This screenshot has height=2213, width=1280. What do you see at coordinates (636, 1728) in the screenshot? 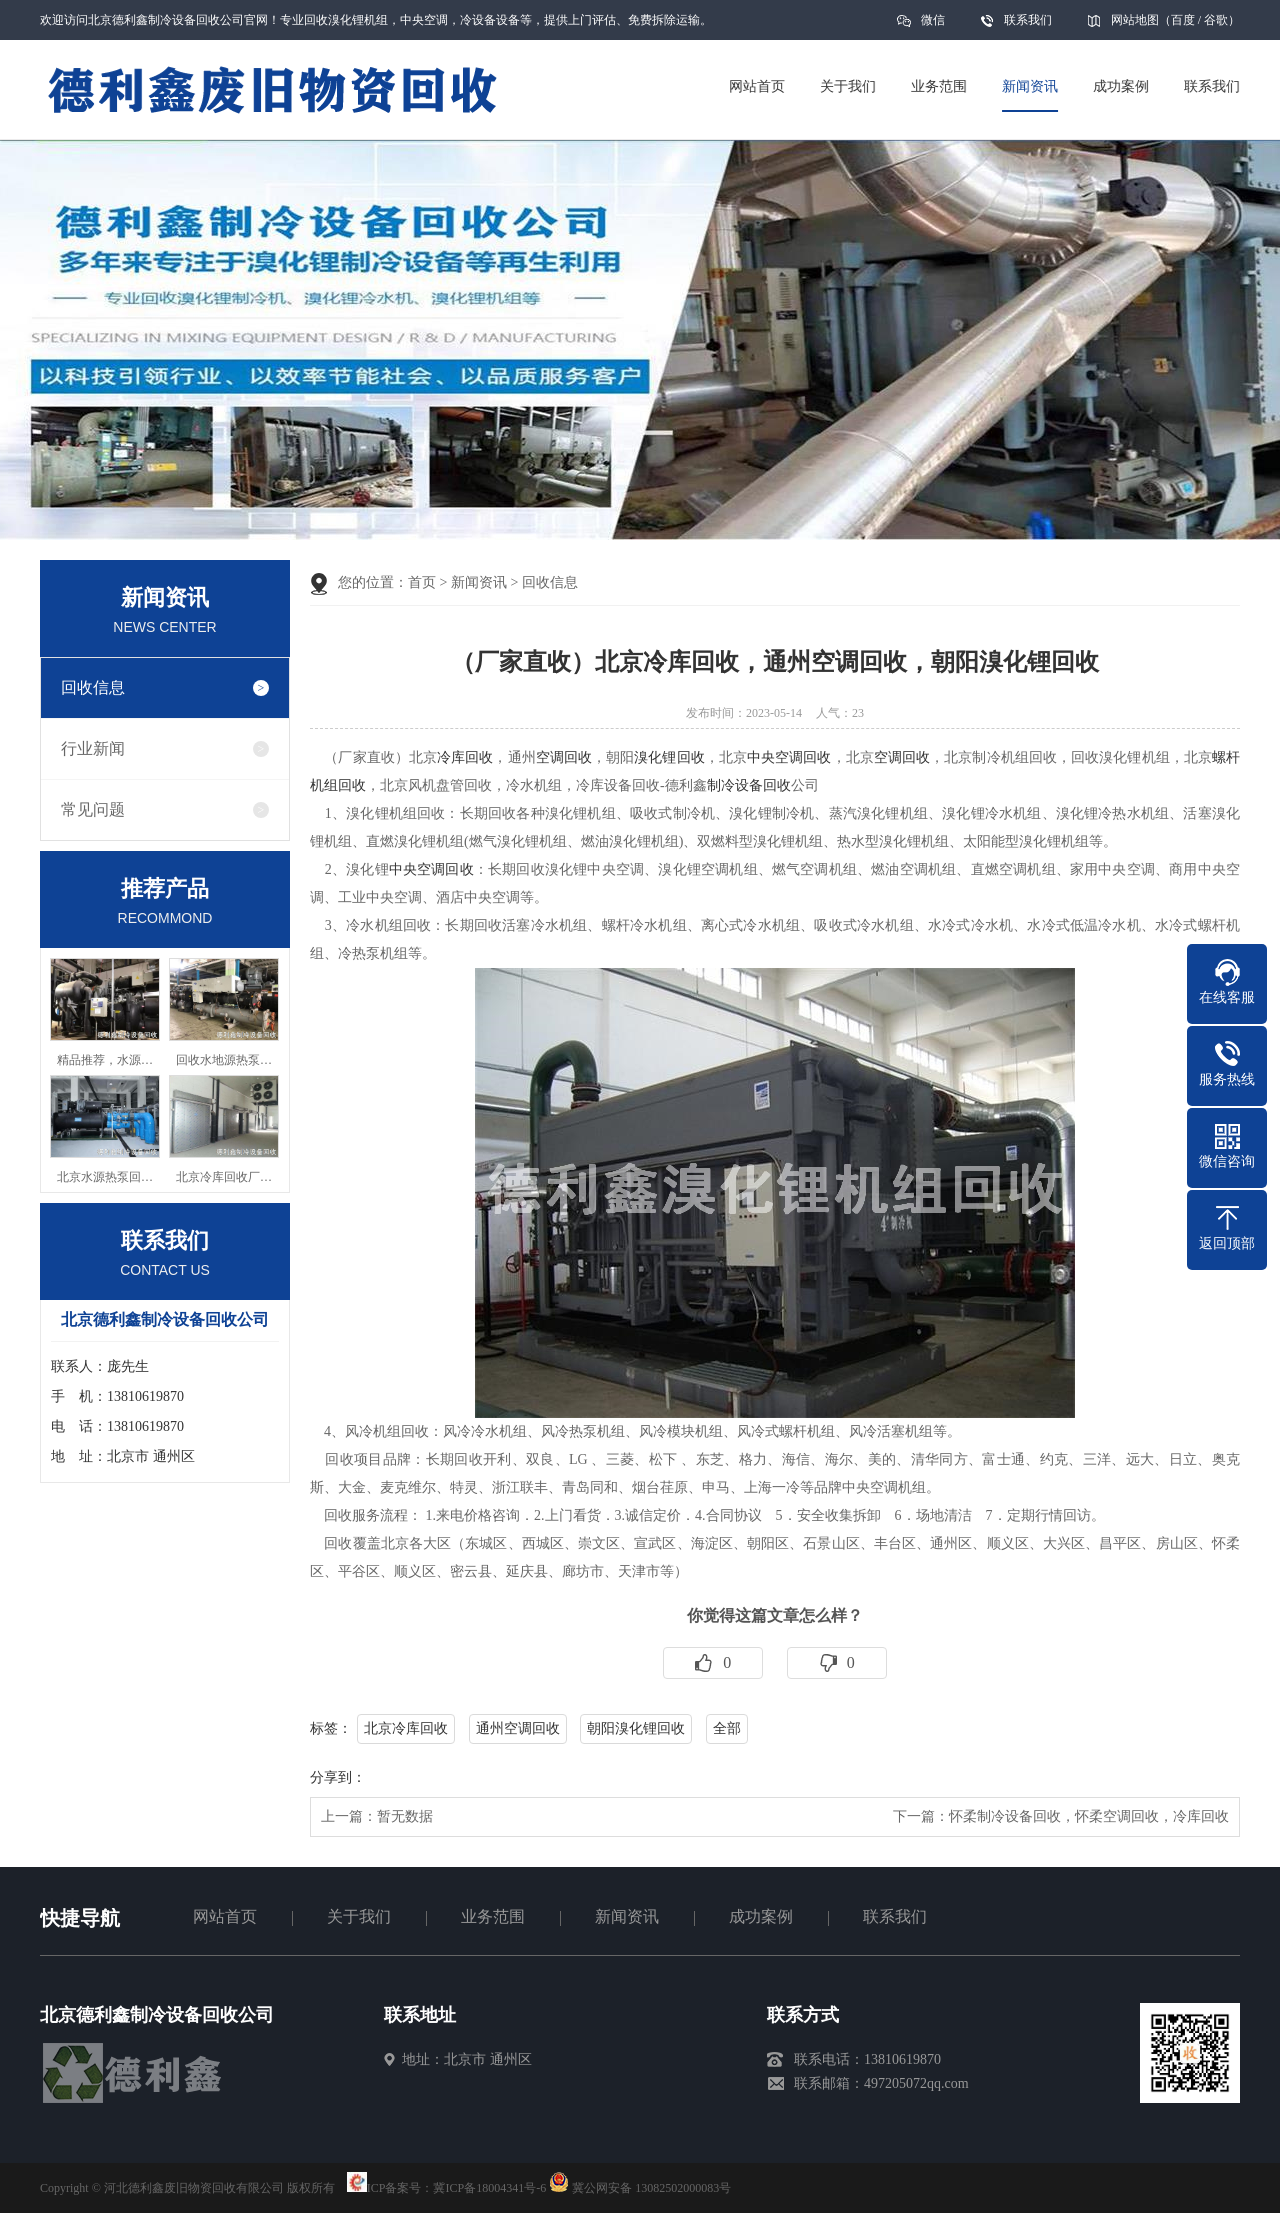
I see `朝阳溴化锂回收` at bounding box center [636, 1728].